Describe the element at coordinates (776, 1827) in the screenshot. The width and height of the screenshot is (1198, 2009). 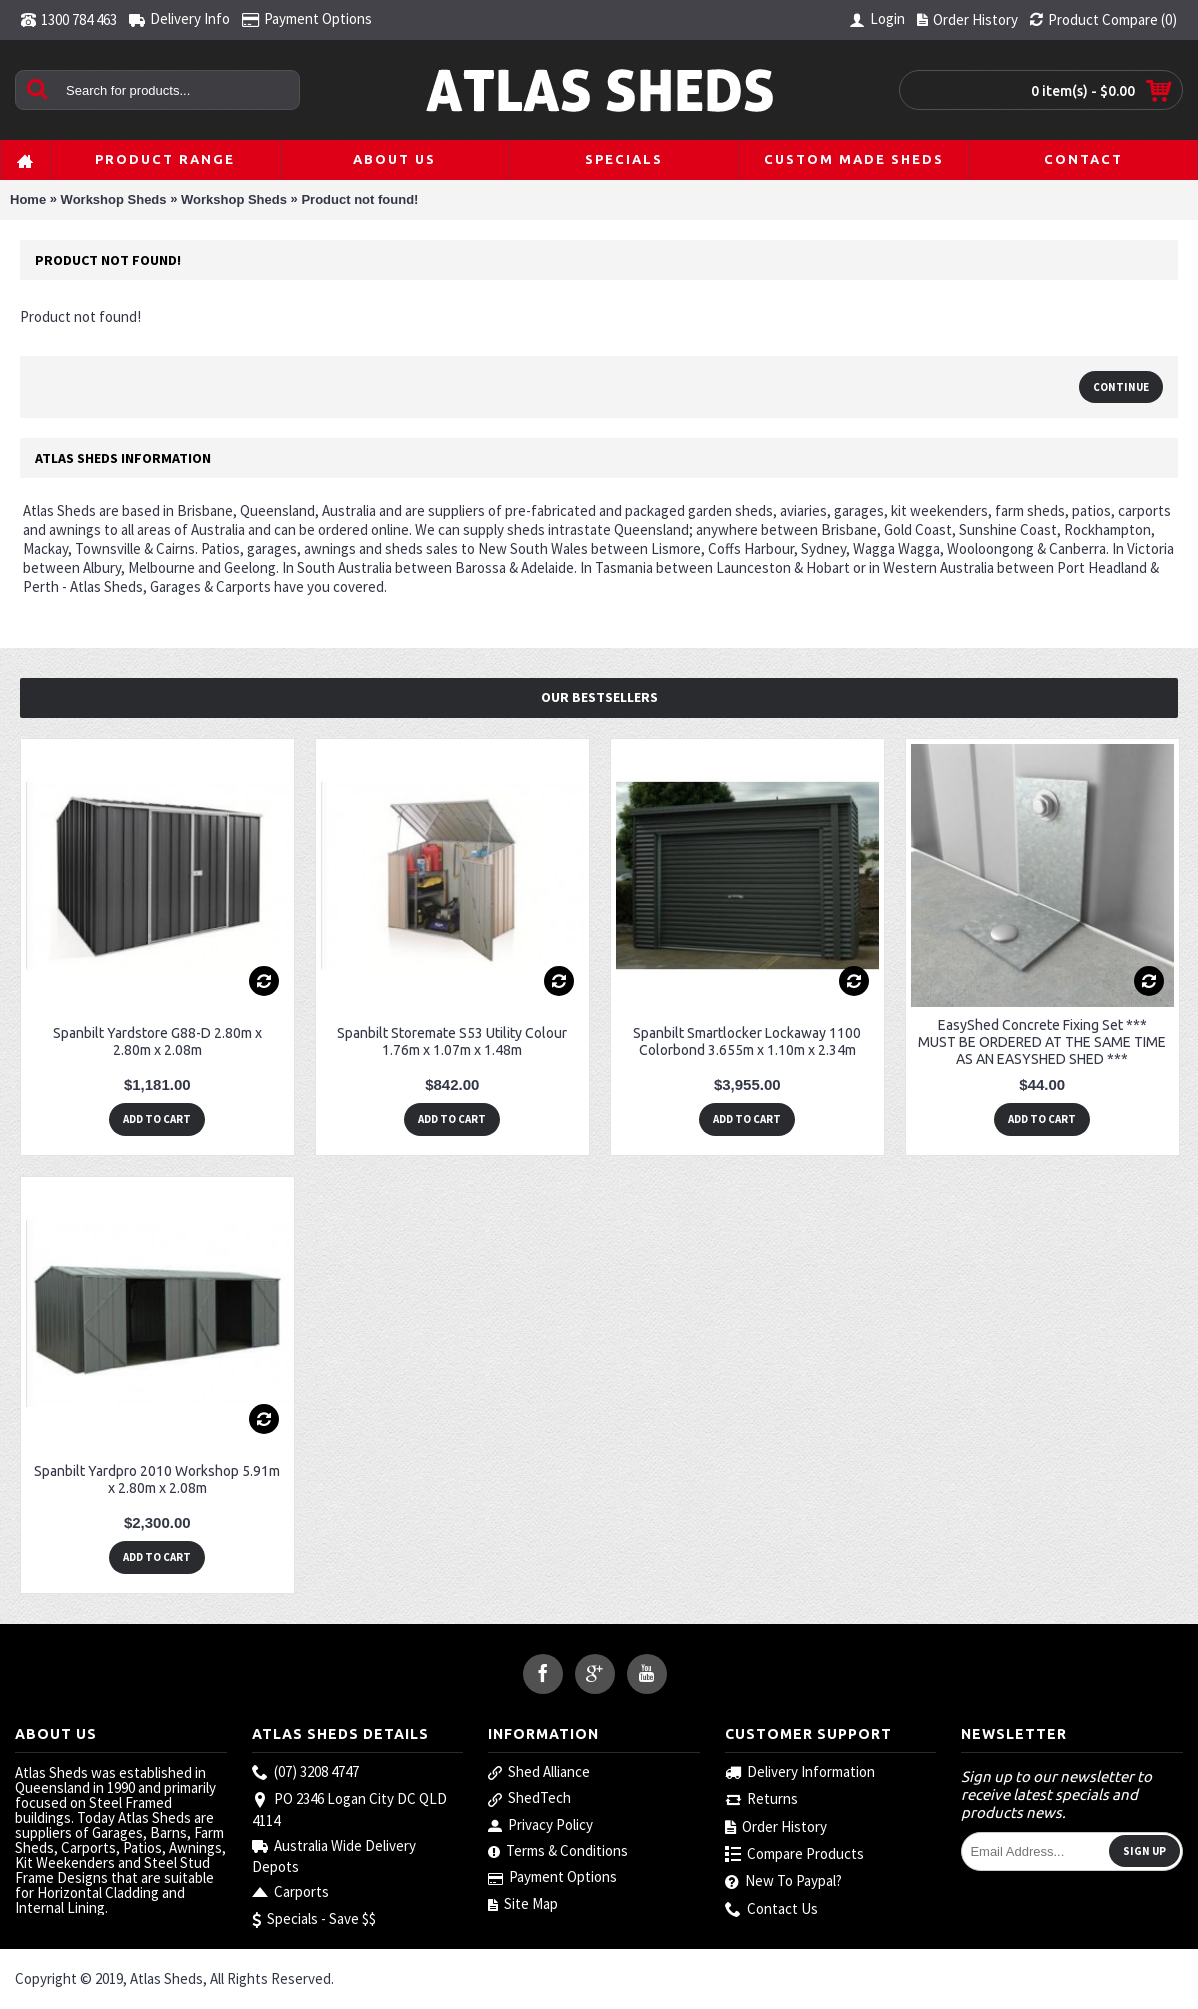
I see `Order History` at that location.